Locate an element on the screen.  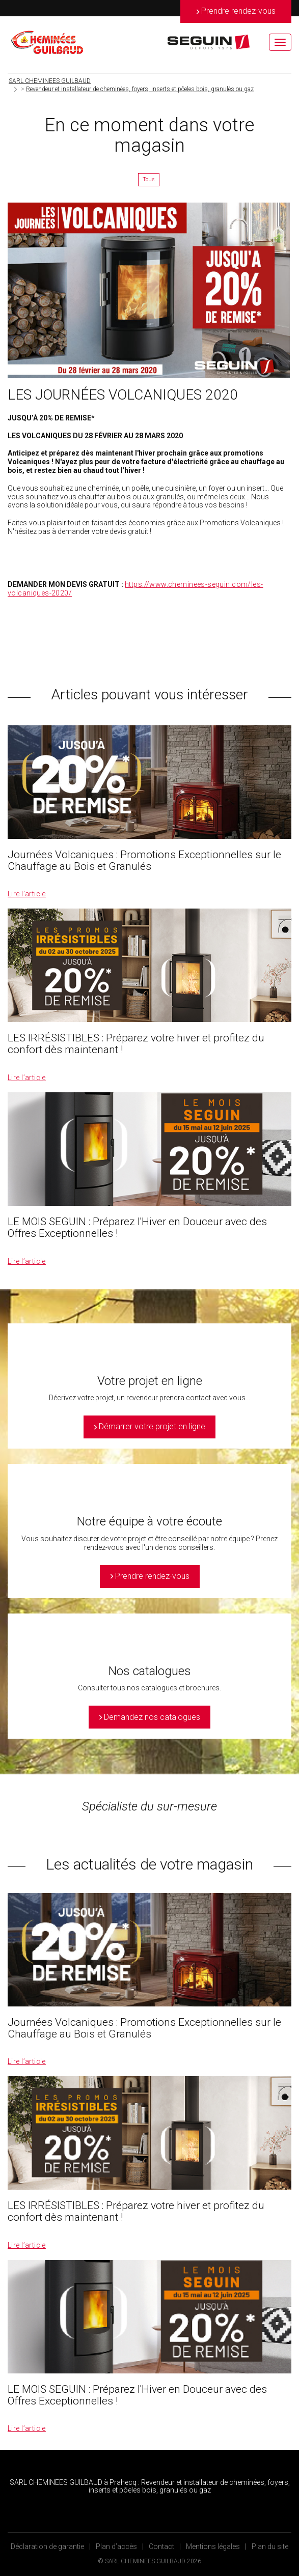
Plan du site is located at coordinates (270, 2546).